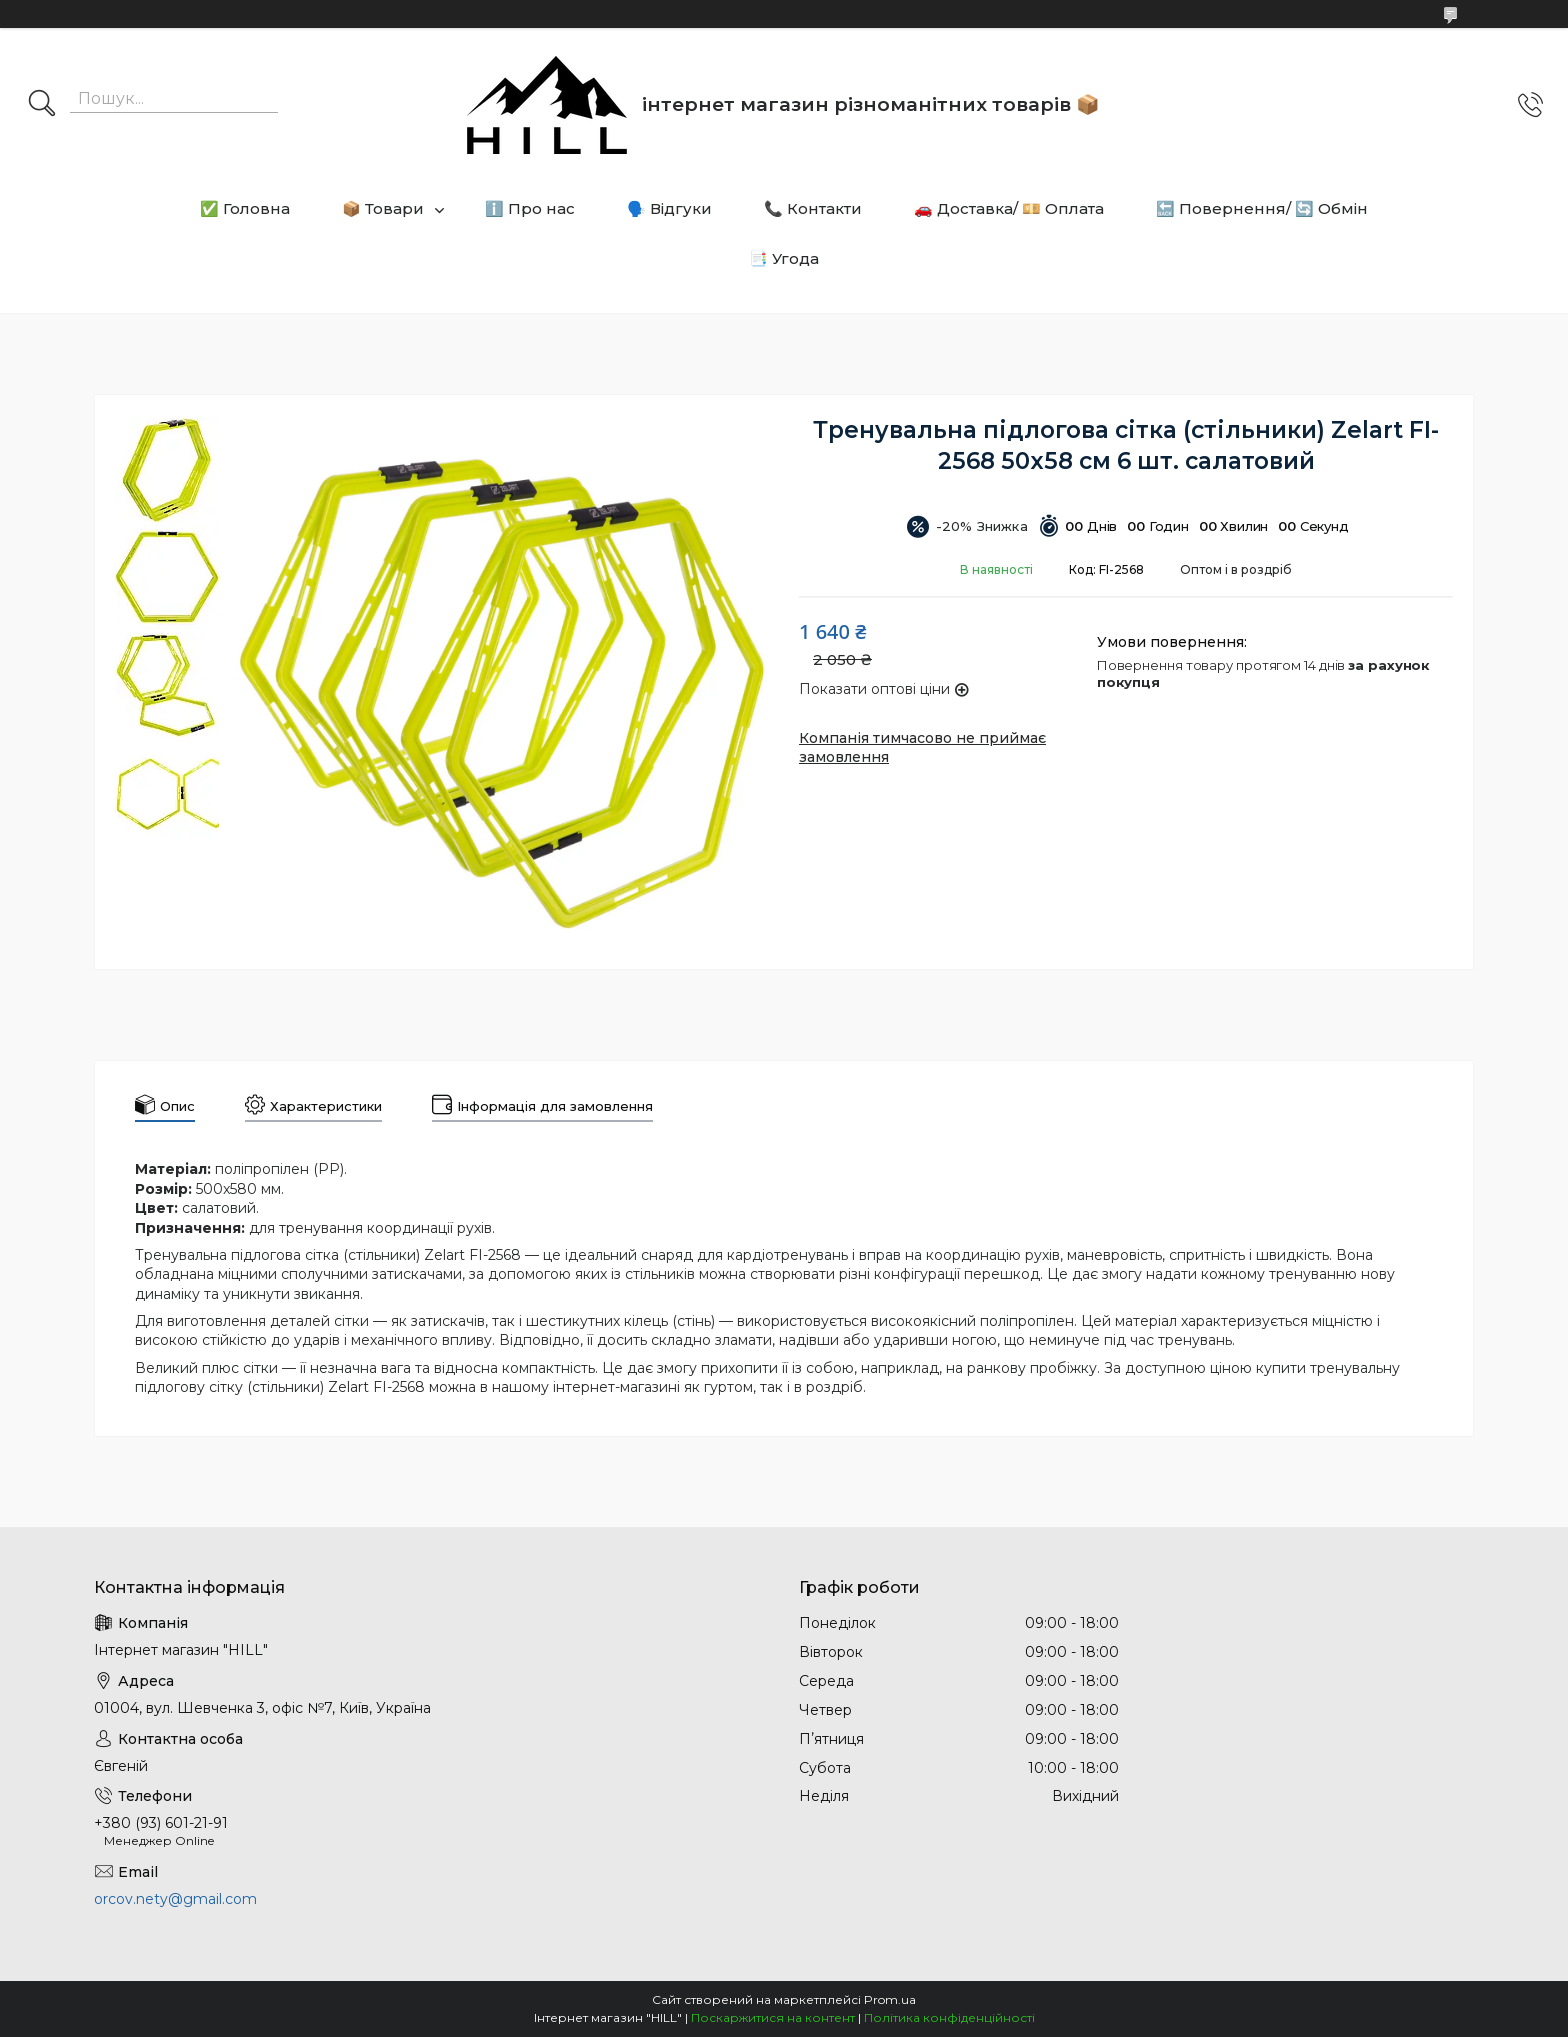  What do you see at coordinates (669, 208) in the screenshot?
I see `🗣️ Відгуки` at bounding box center [669, 208].